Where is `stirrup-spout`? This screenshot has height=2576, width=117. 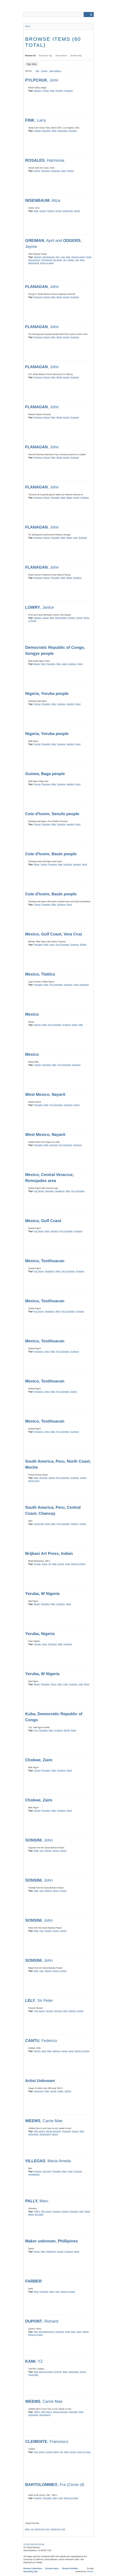
stirrup-spout is located at coordinates (34, 1481).